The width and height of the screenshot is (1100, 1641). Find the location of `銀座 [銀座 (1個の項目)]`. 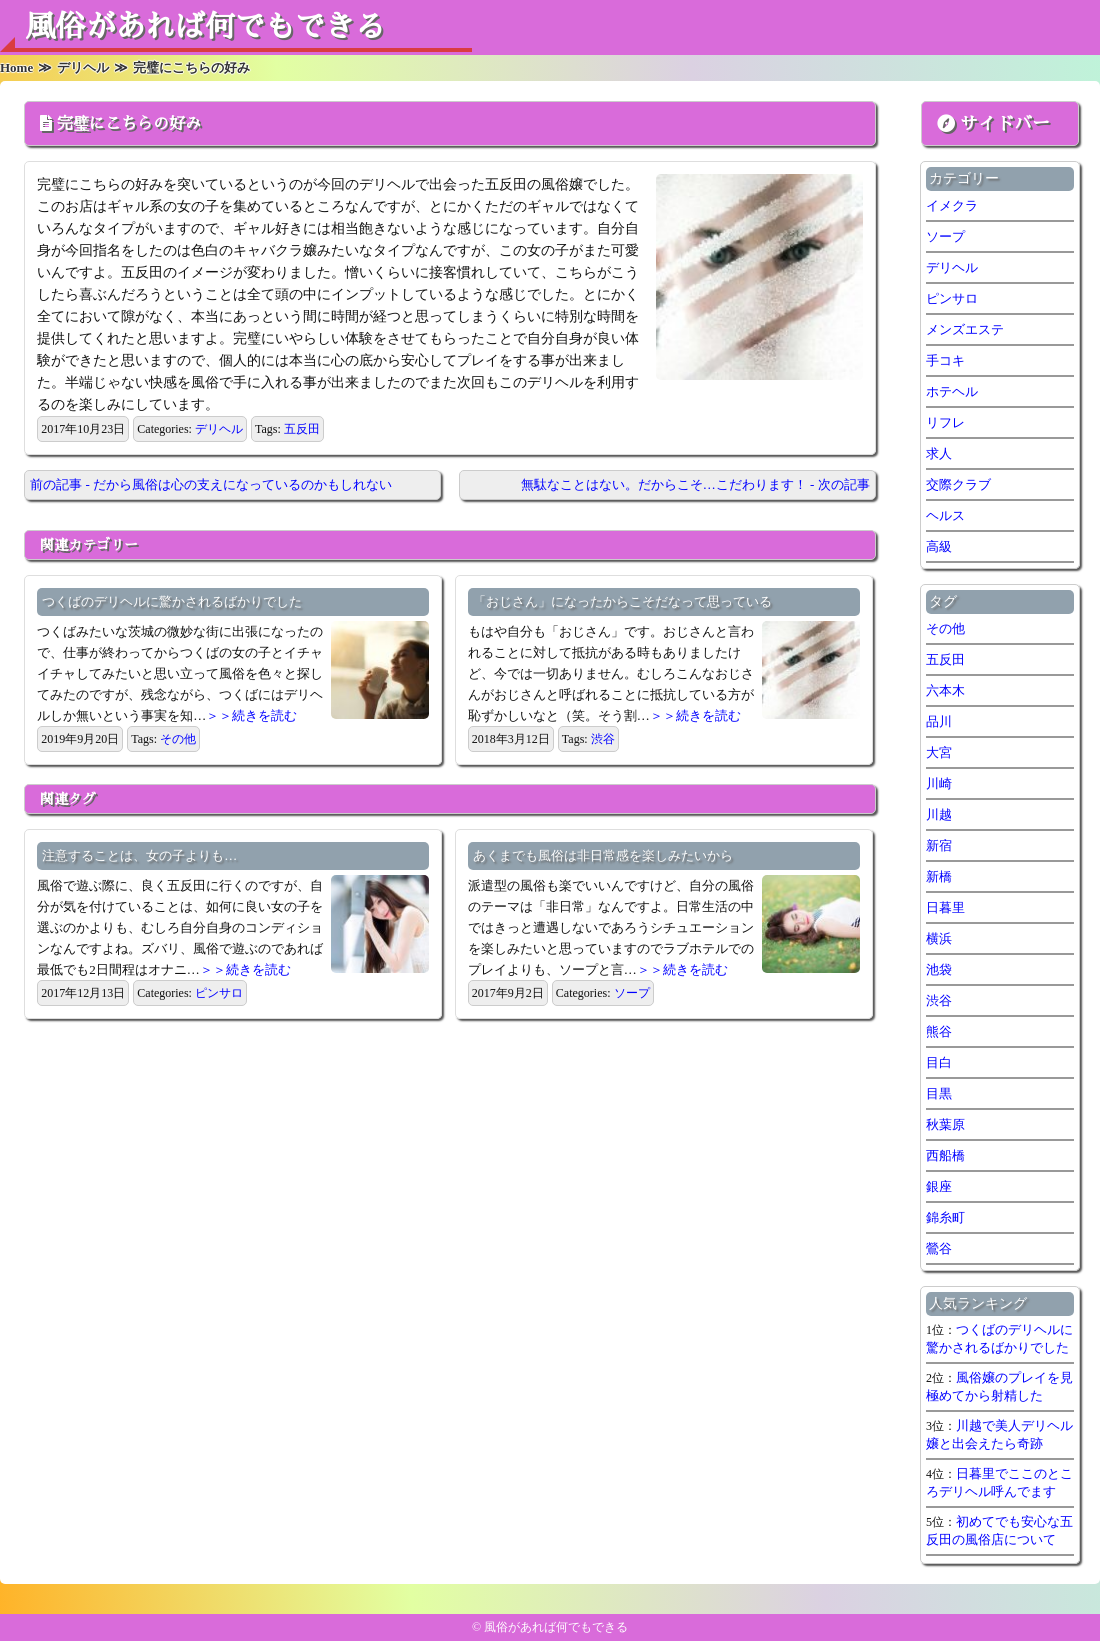

銀座 [銀座 (1個の項目)] is located at coordinates (939, 1186).